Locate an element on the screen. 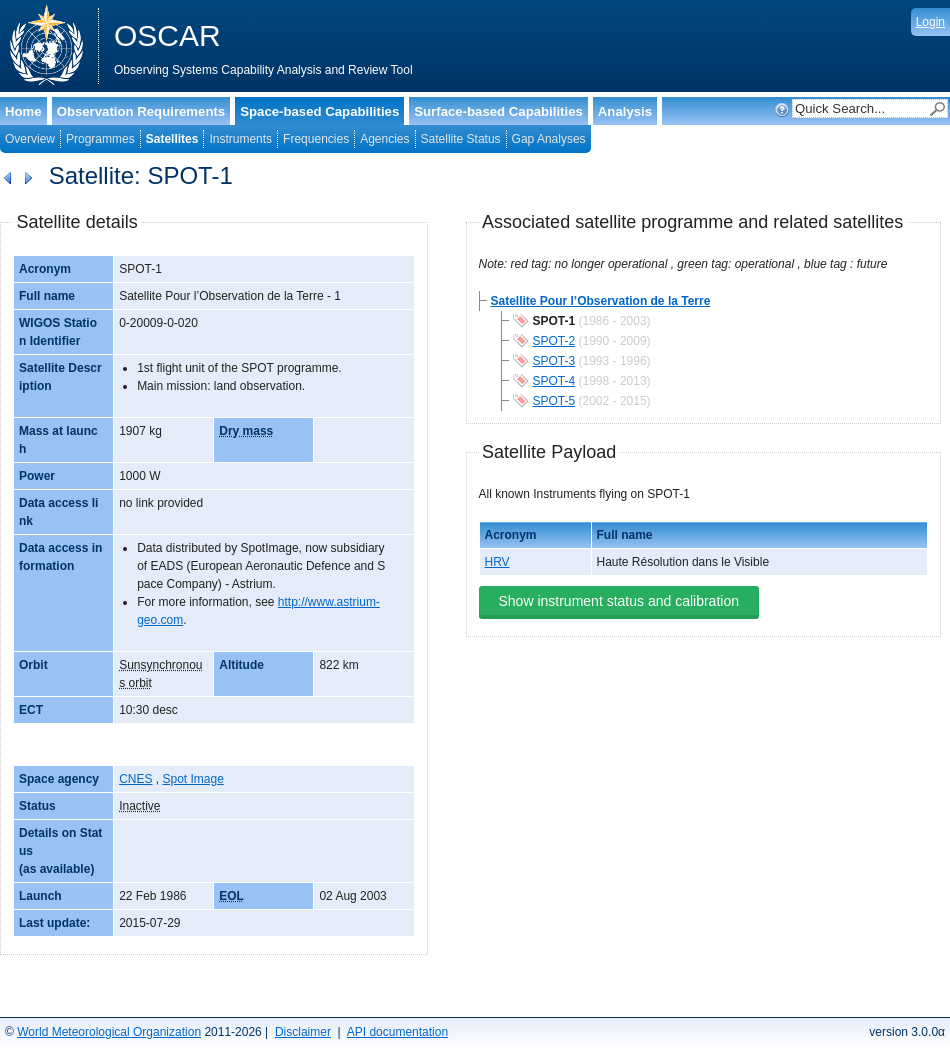  SPOT-2 is located at coordinates (554, 341).